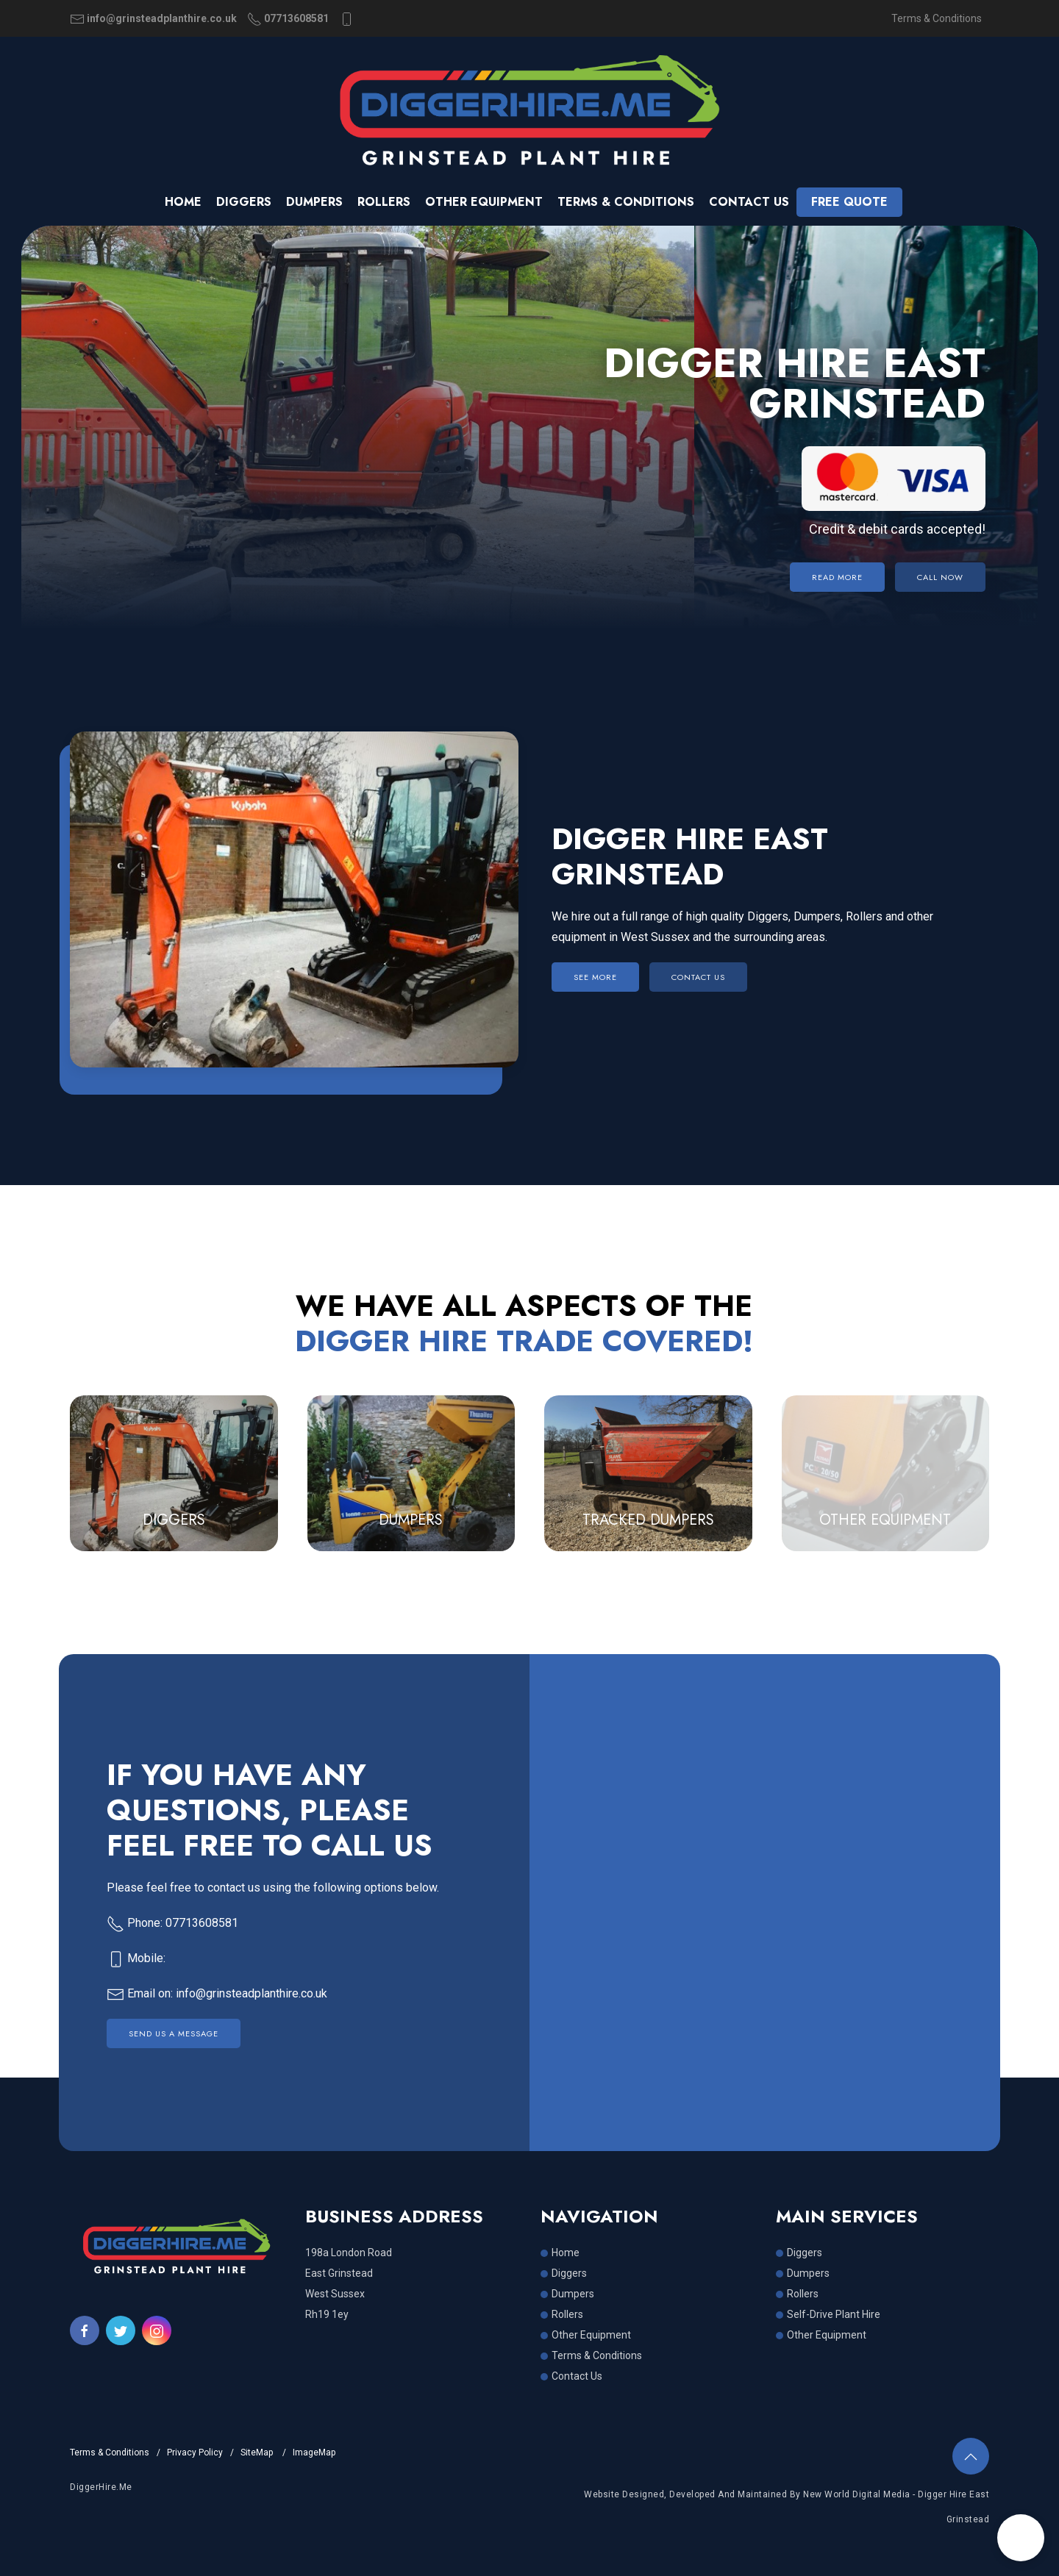 This screenshot has width=1059, height=2576. What do you see at coordinates (172, 1923) in the screenshot?
I see `Phone: 07713608581` at bounding box center [172, 1923].